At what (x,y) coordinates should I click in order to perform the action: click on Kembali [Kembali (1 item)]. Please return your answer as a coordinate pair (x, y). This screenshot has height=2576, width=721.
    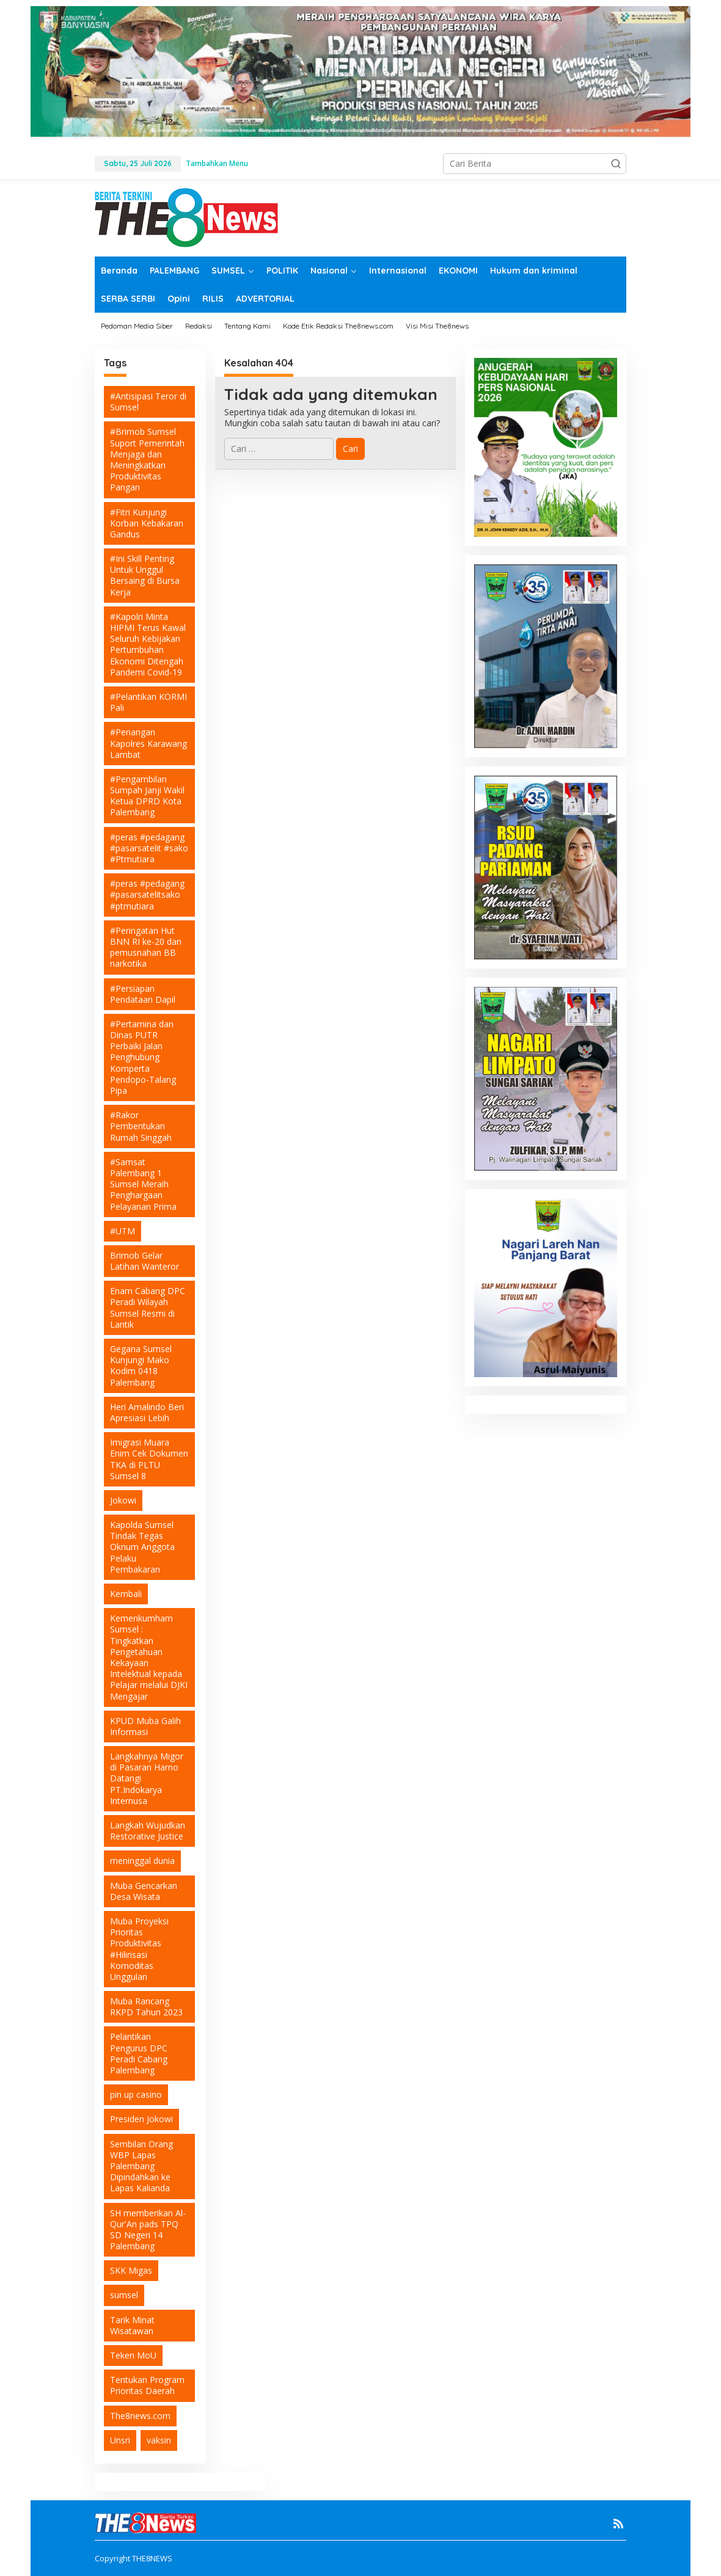
    Looking at the image, I should click on (126, 1593).